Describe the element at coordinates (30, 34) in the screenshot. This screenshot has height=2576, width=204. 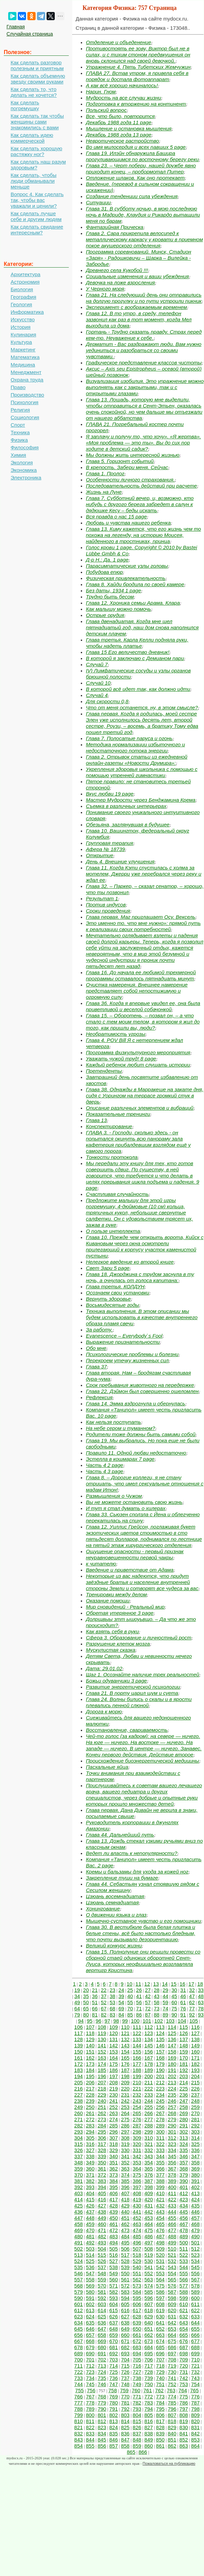
I see `Случайная страница` at that location.